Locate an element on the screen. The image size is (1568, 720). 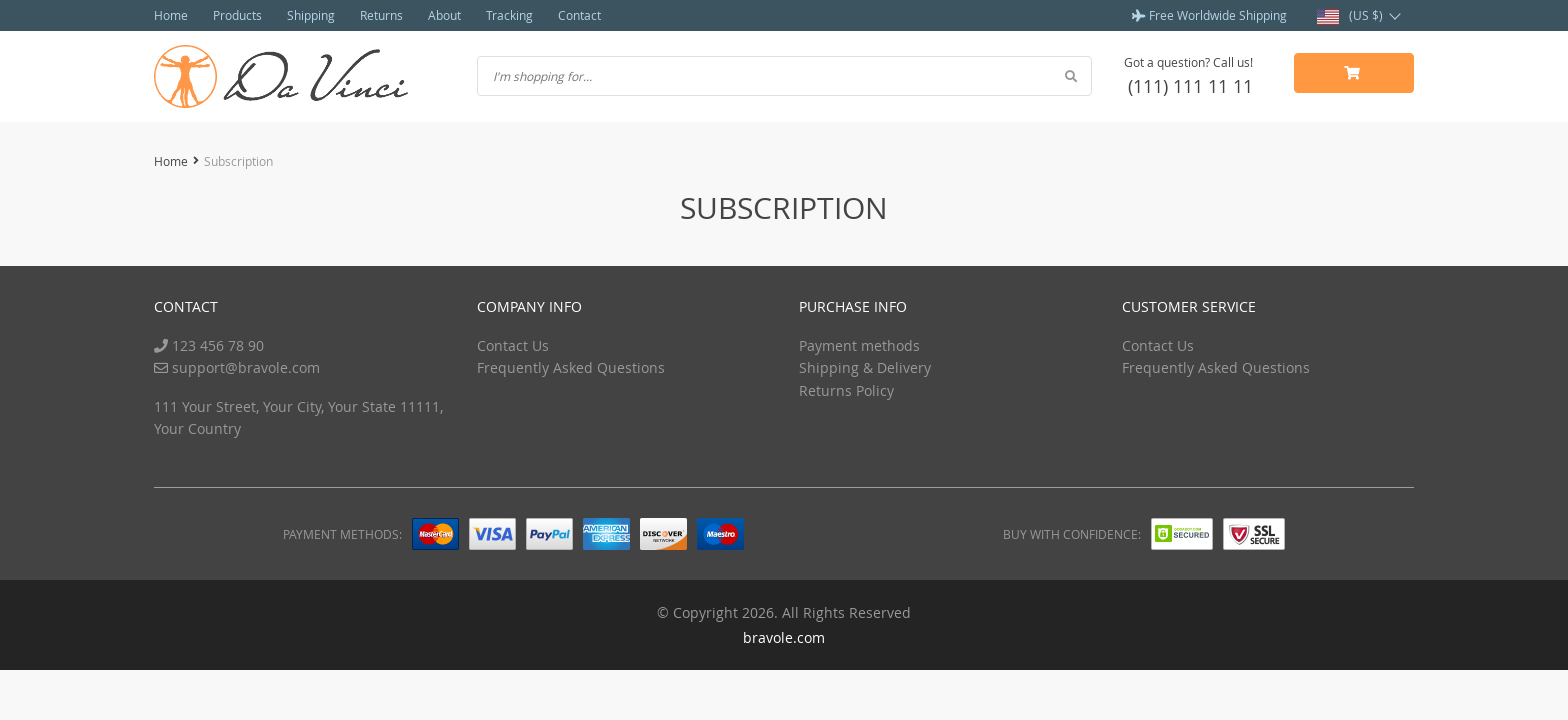
Frequently Asked Questions is located at coordinates (571, 367).